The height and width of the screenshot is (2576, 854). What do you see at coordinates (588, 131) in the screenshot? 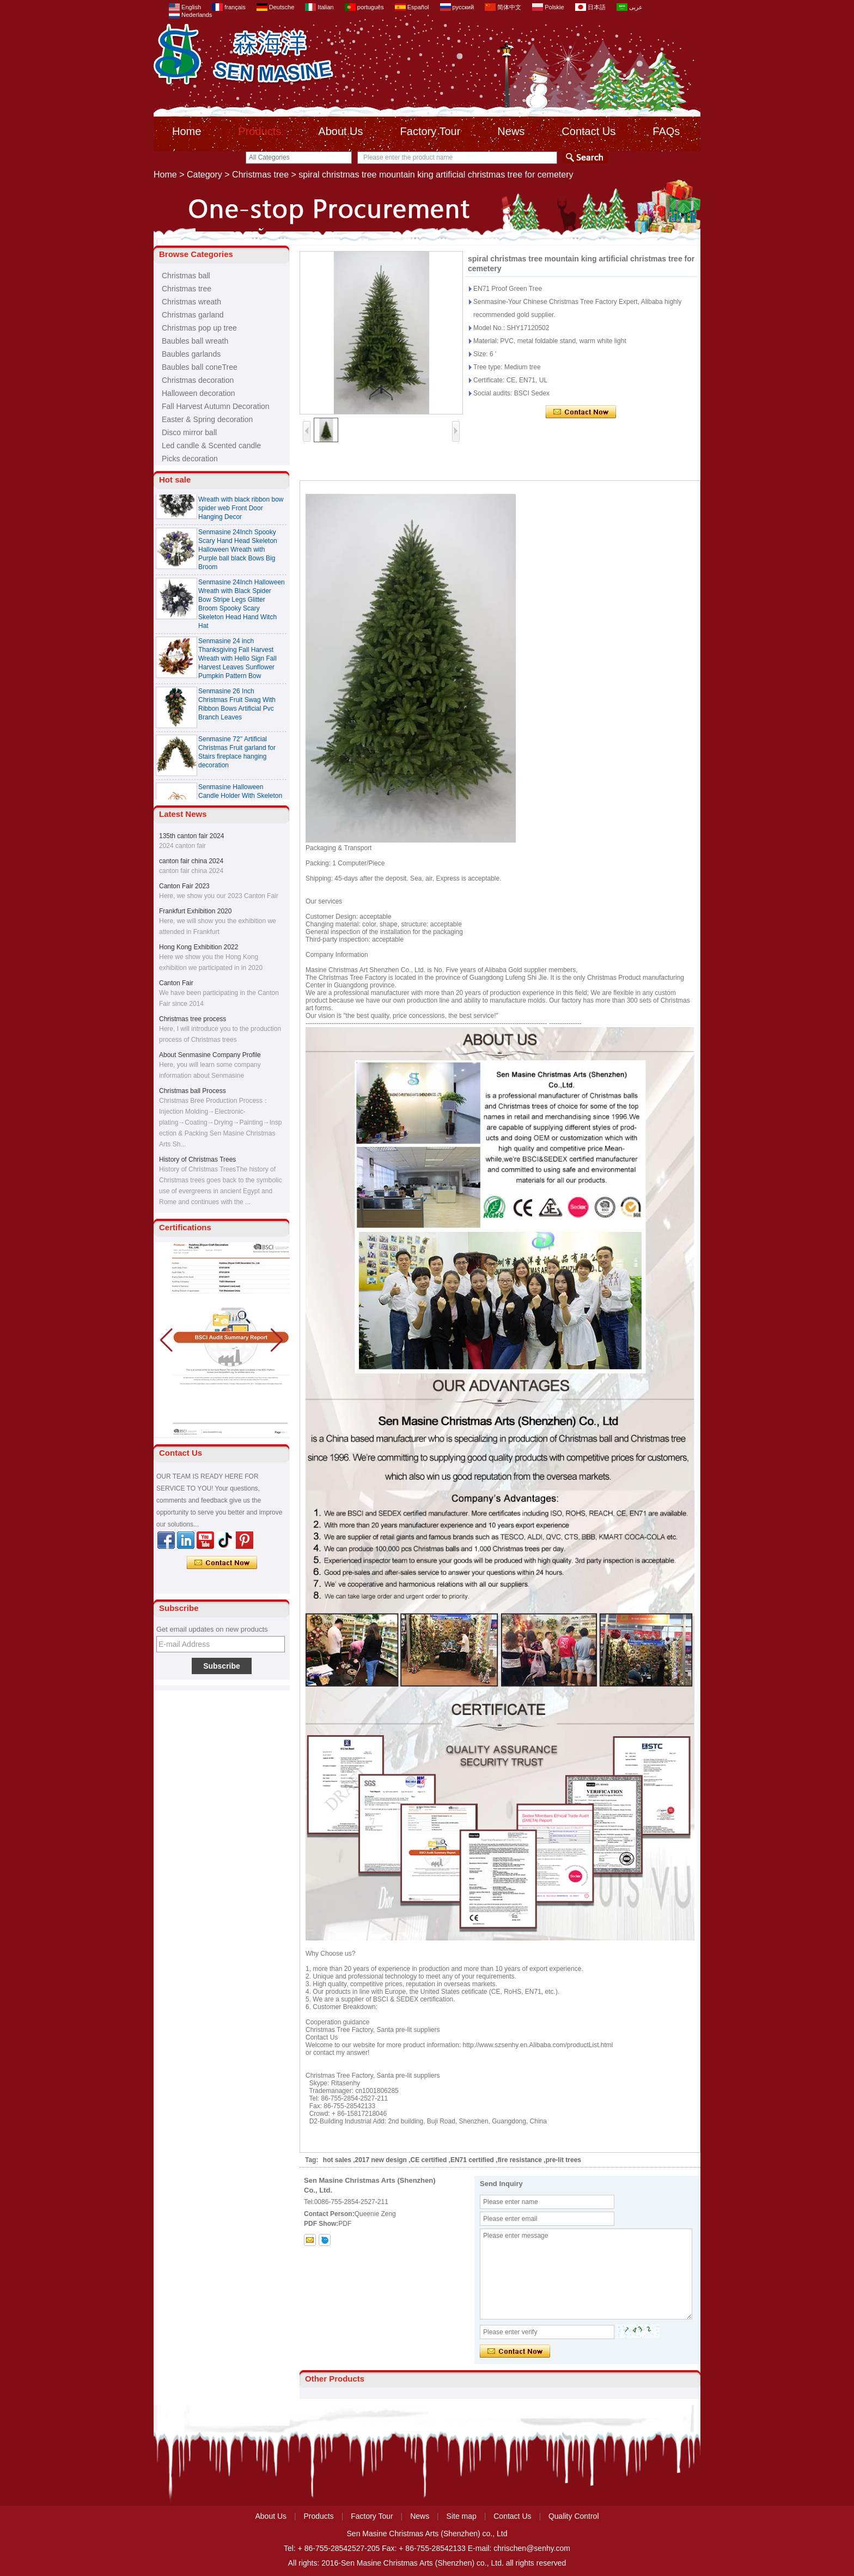
I see `Contact Us` at bounding box center [588, 131].